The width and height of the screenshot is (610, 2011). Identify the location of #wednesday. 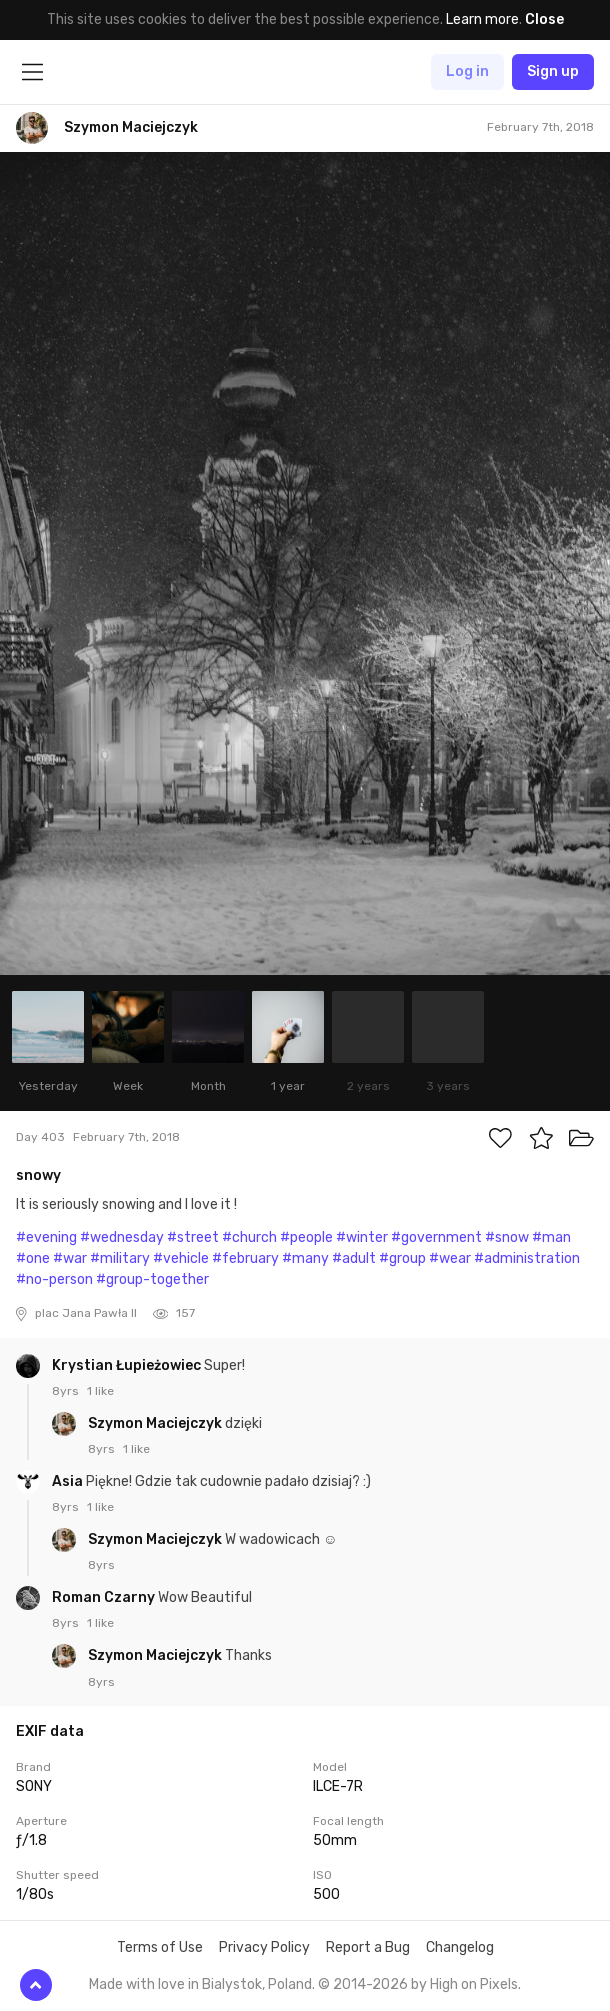
(122, 1237).